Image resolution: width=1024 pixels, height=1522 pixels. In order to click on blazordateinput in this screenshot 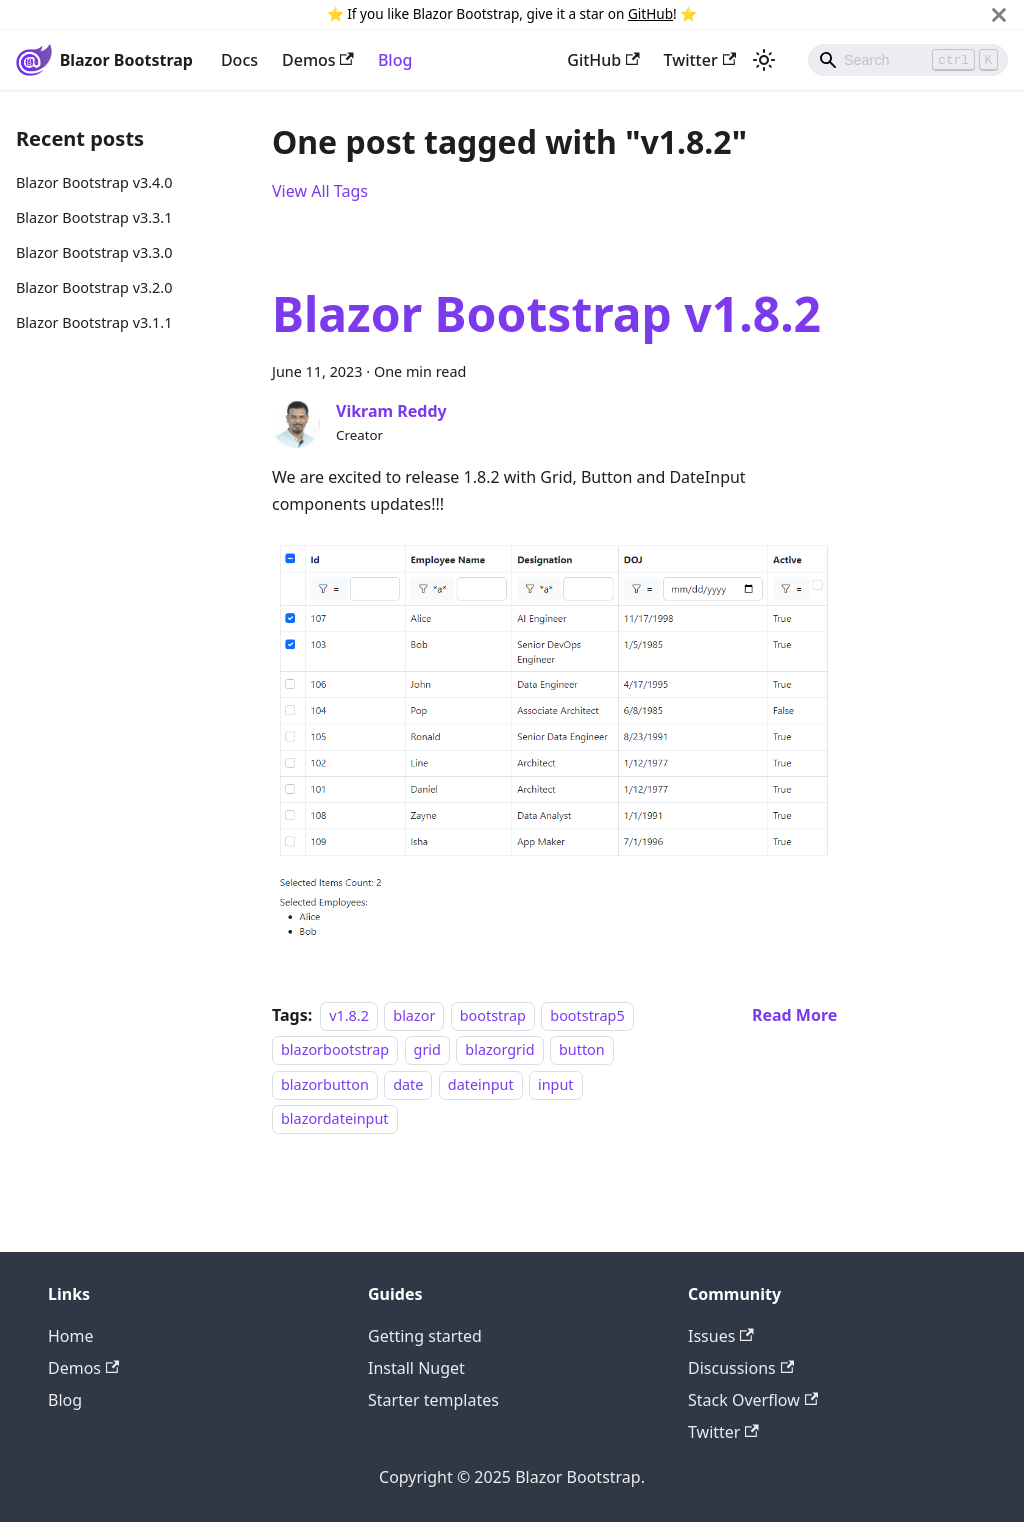, I will do `click(335, 1118)`.